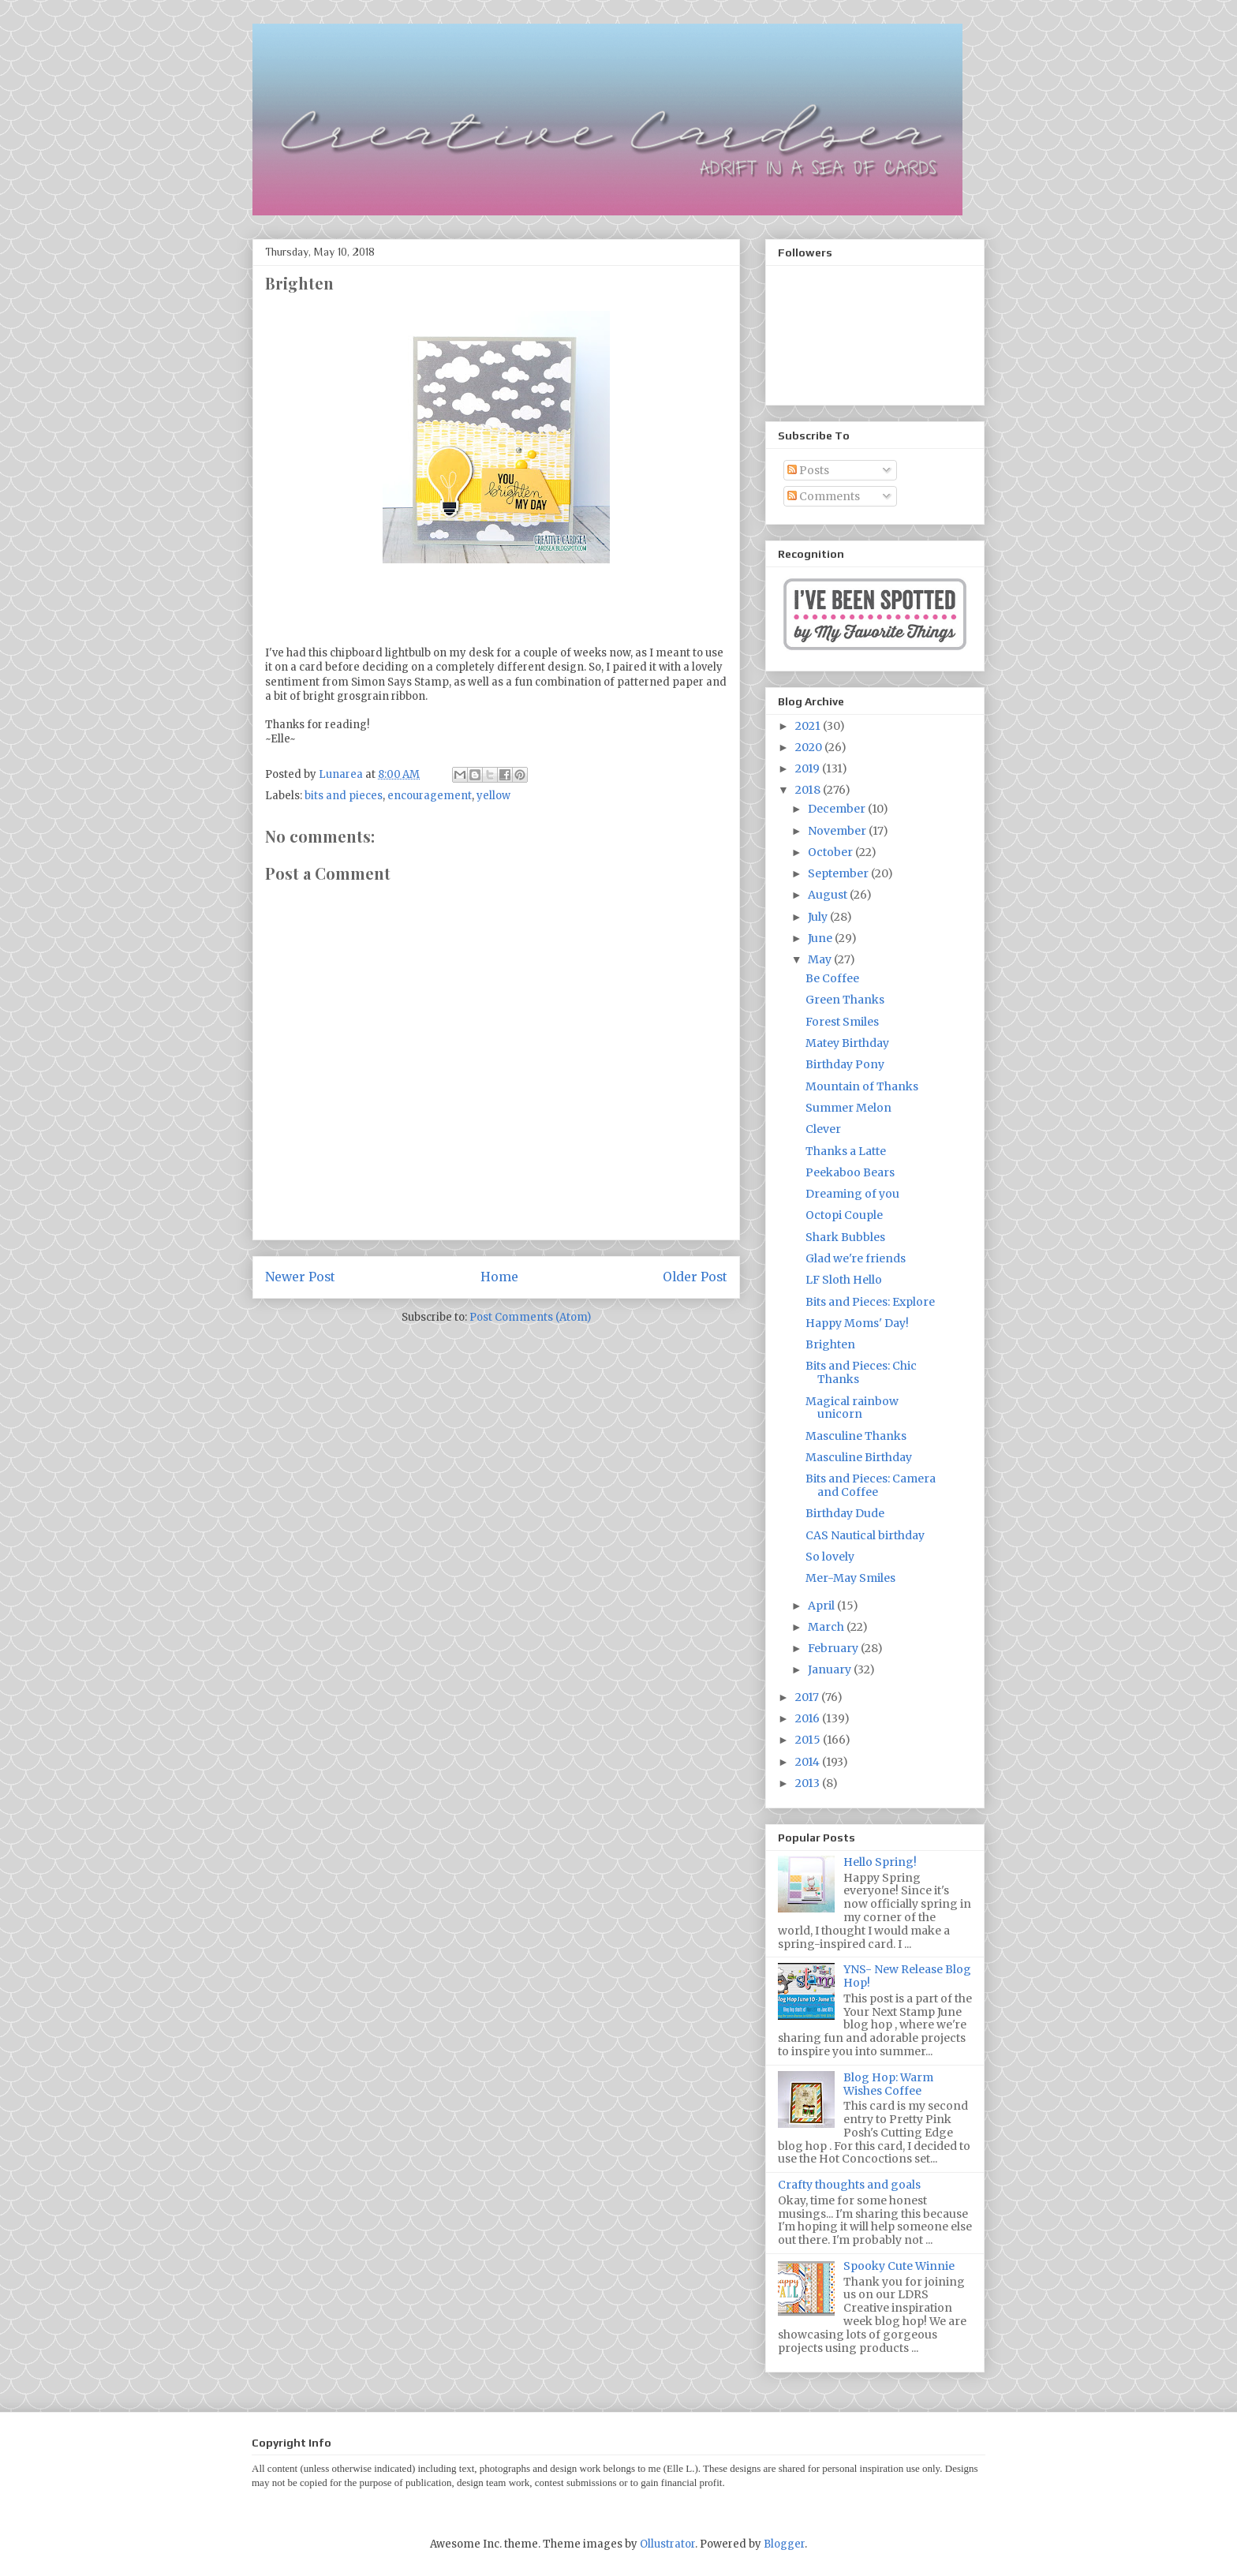 This screenshot has width=1237, height=2576. Describe the element at coordinates (831, 1669) in the screenshot. I see `January` at that location.